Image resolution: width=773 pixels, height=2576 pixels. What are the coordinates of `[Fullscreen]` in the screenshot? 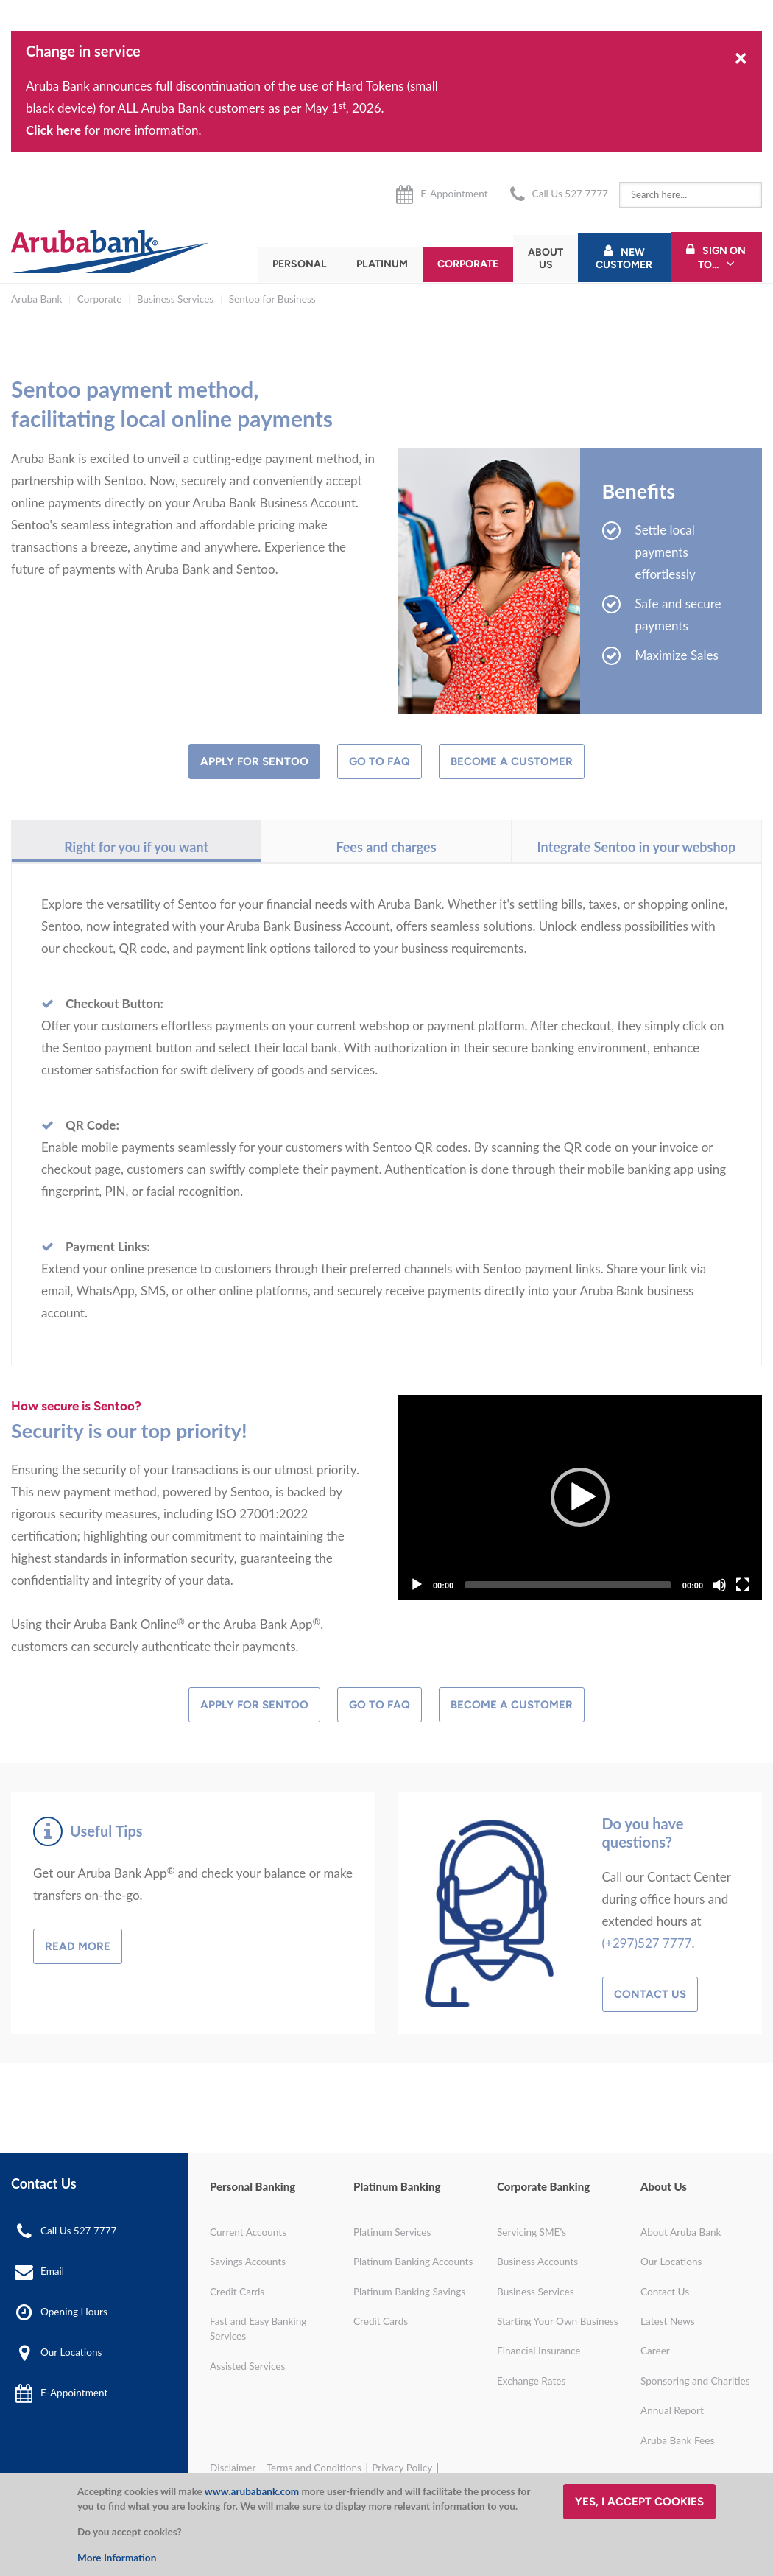 It's located at (742, 1584).